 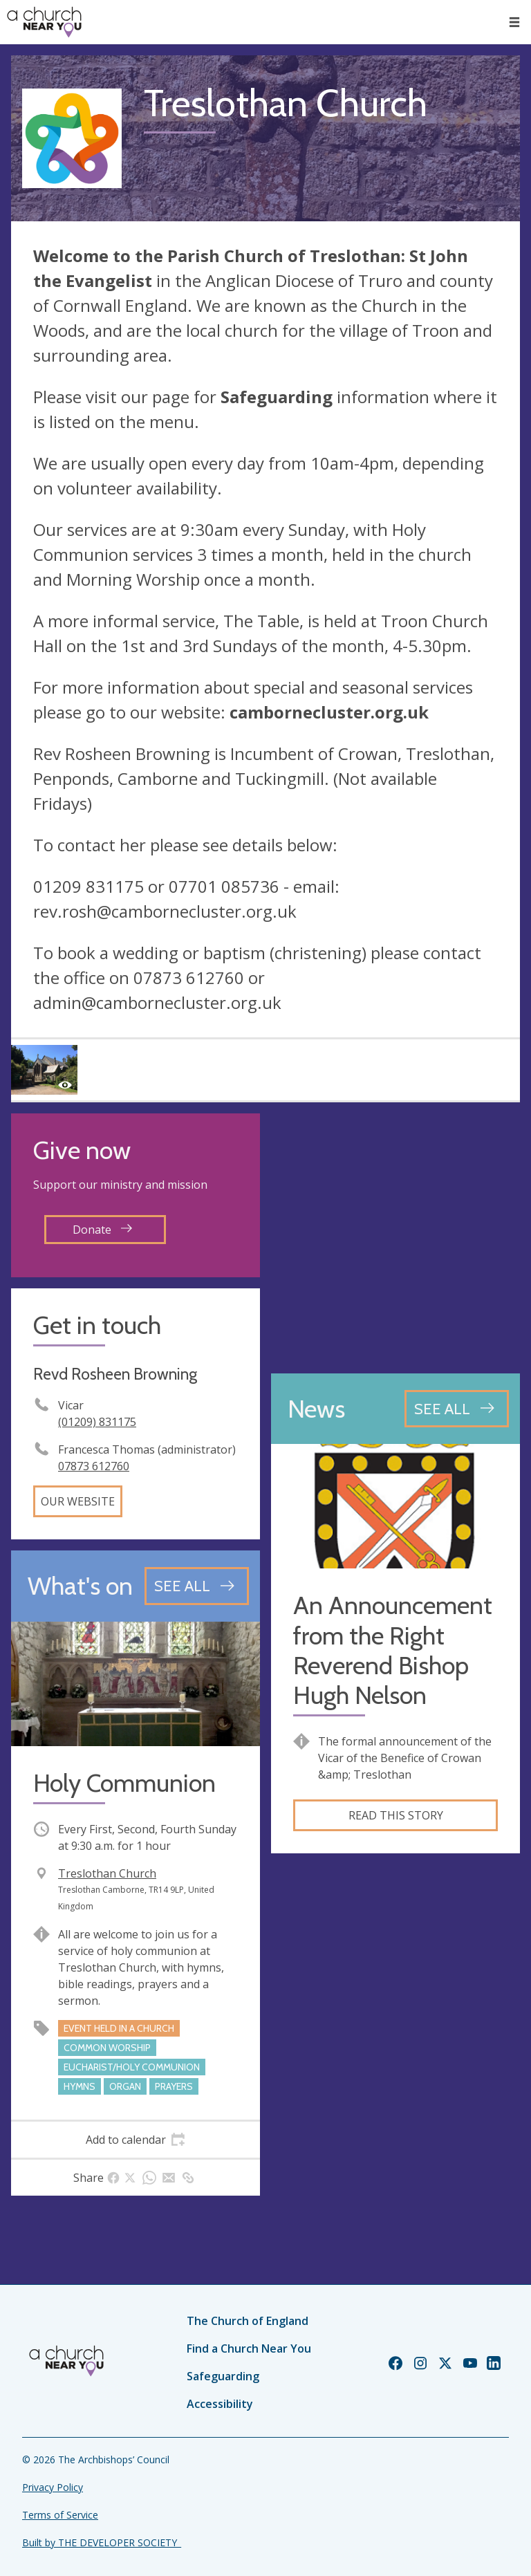 What do you see at coordinates (102, 1229) in the screenshot?
I see `Donate` at bounding box center [102, 1229].